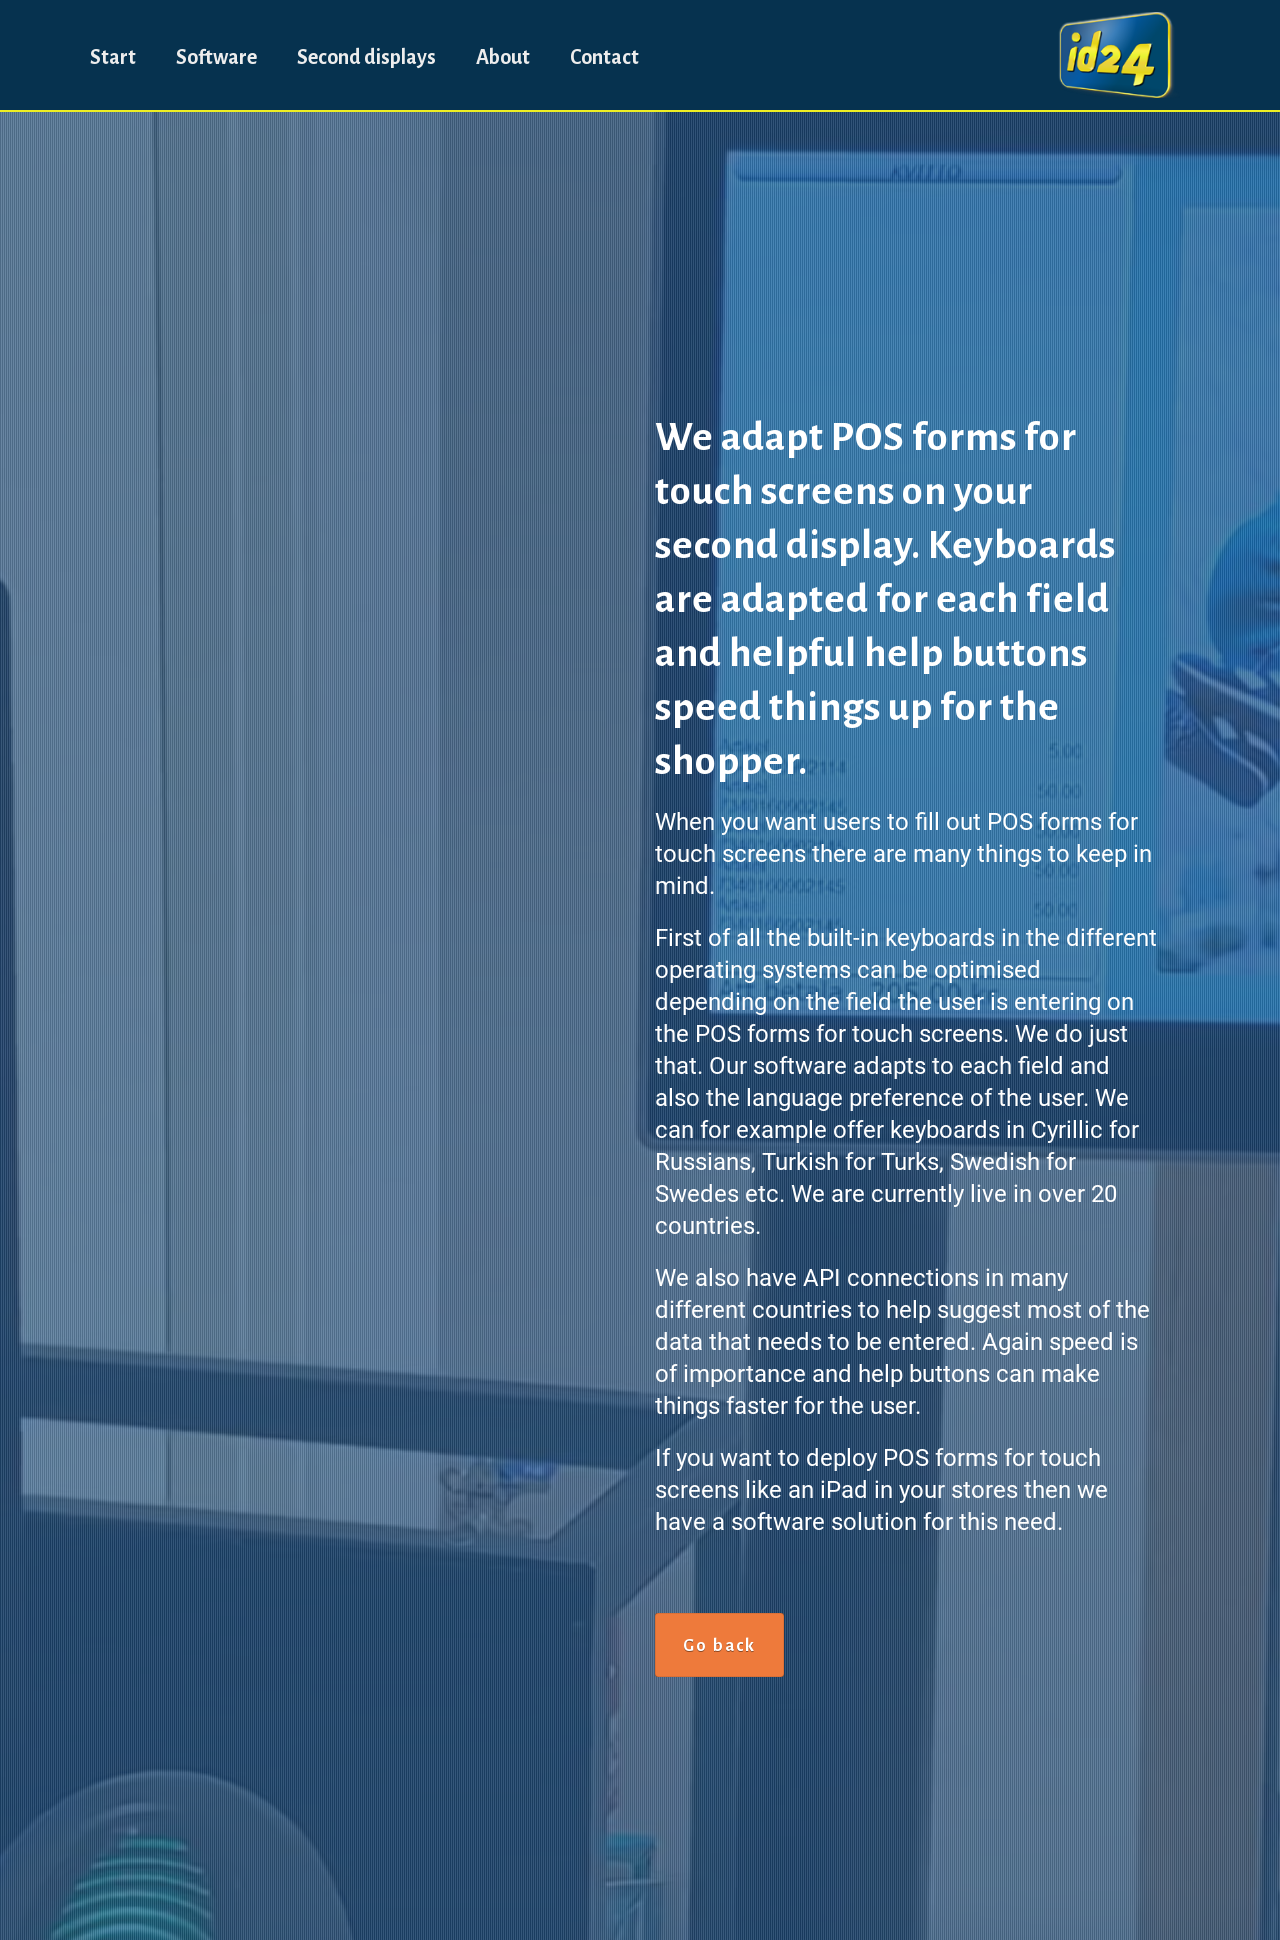  What do you see at coordinates (366, 57) in the screenshot?
I see `Second displays` at bounding box center [366, 57].